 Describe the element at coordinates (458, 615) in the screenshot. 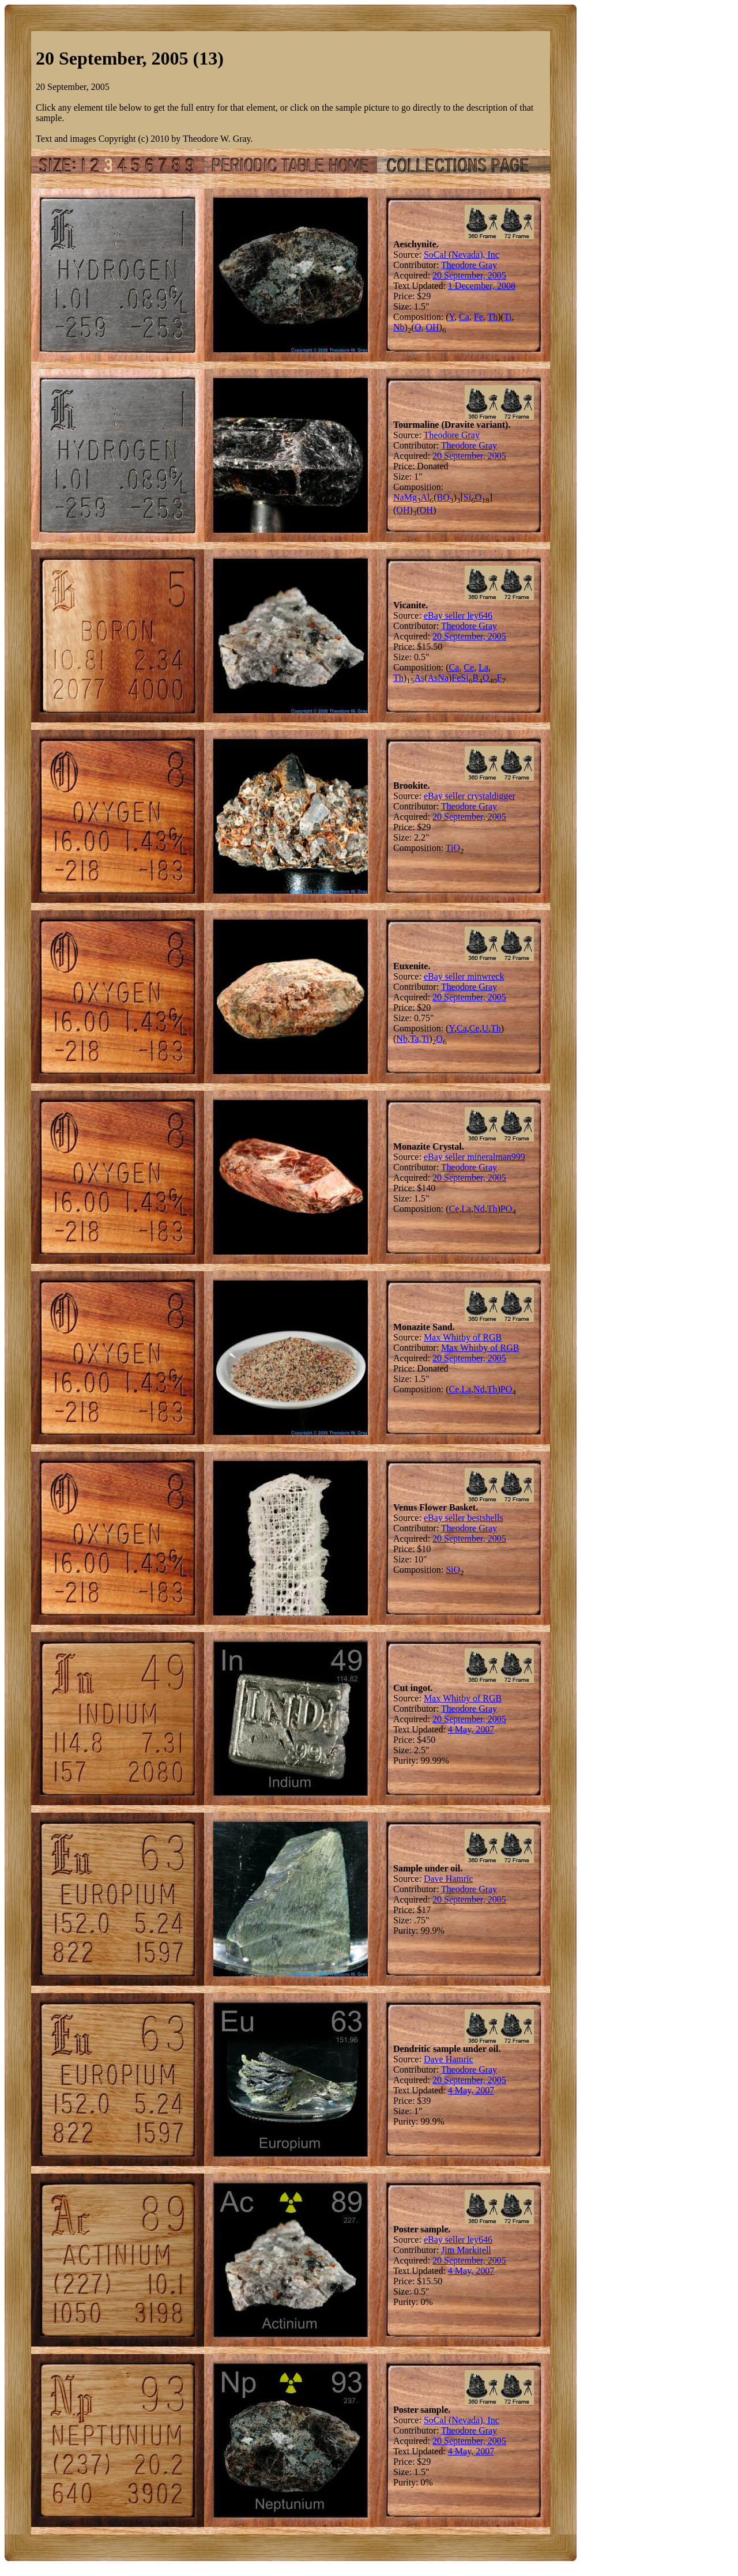

I see `eBay seller ley646` at that location.